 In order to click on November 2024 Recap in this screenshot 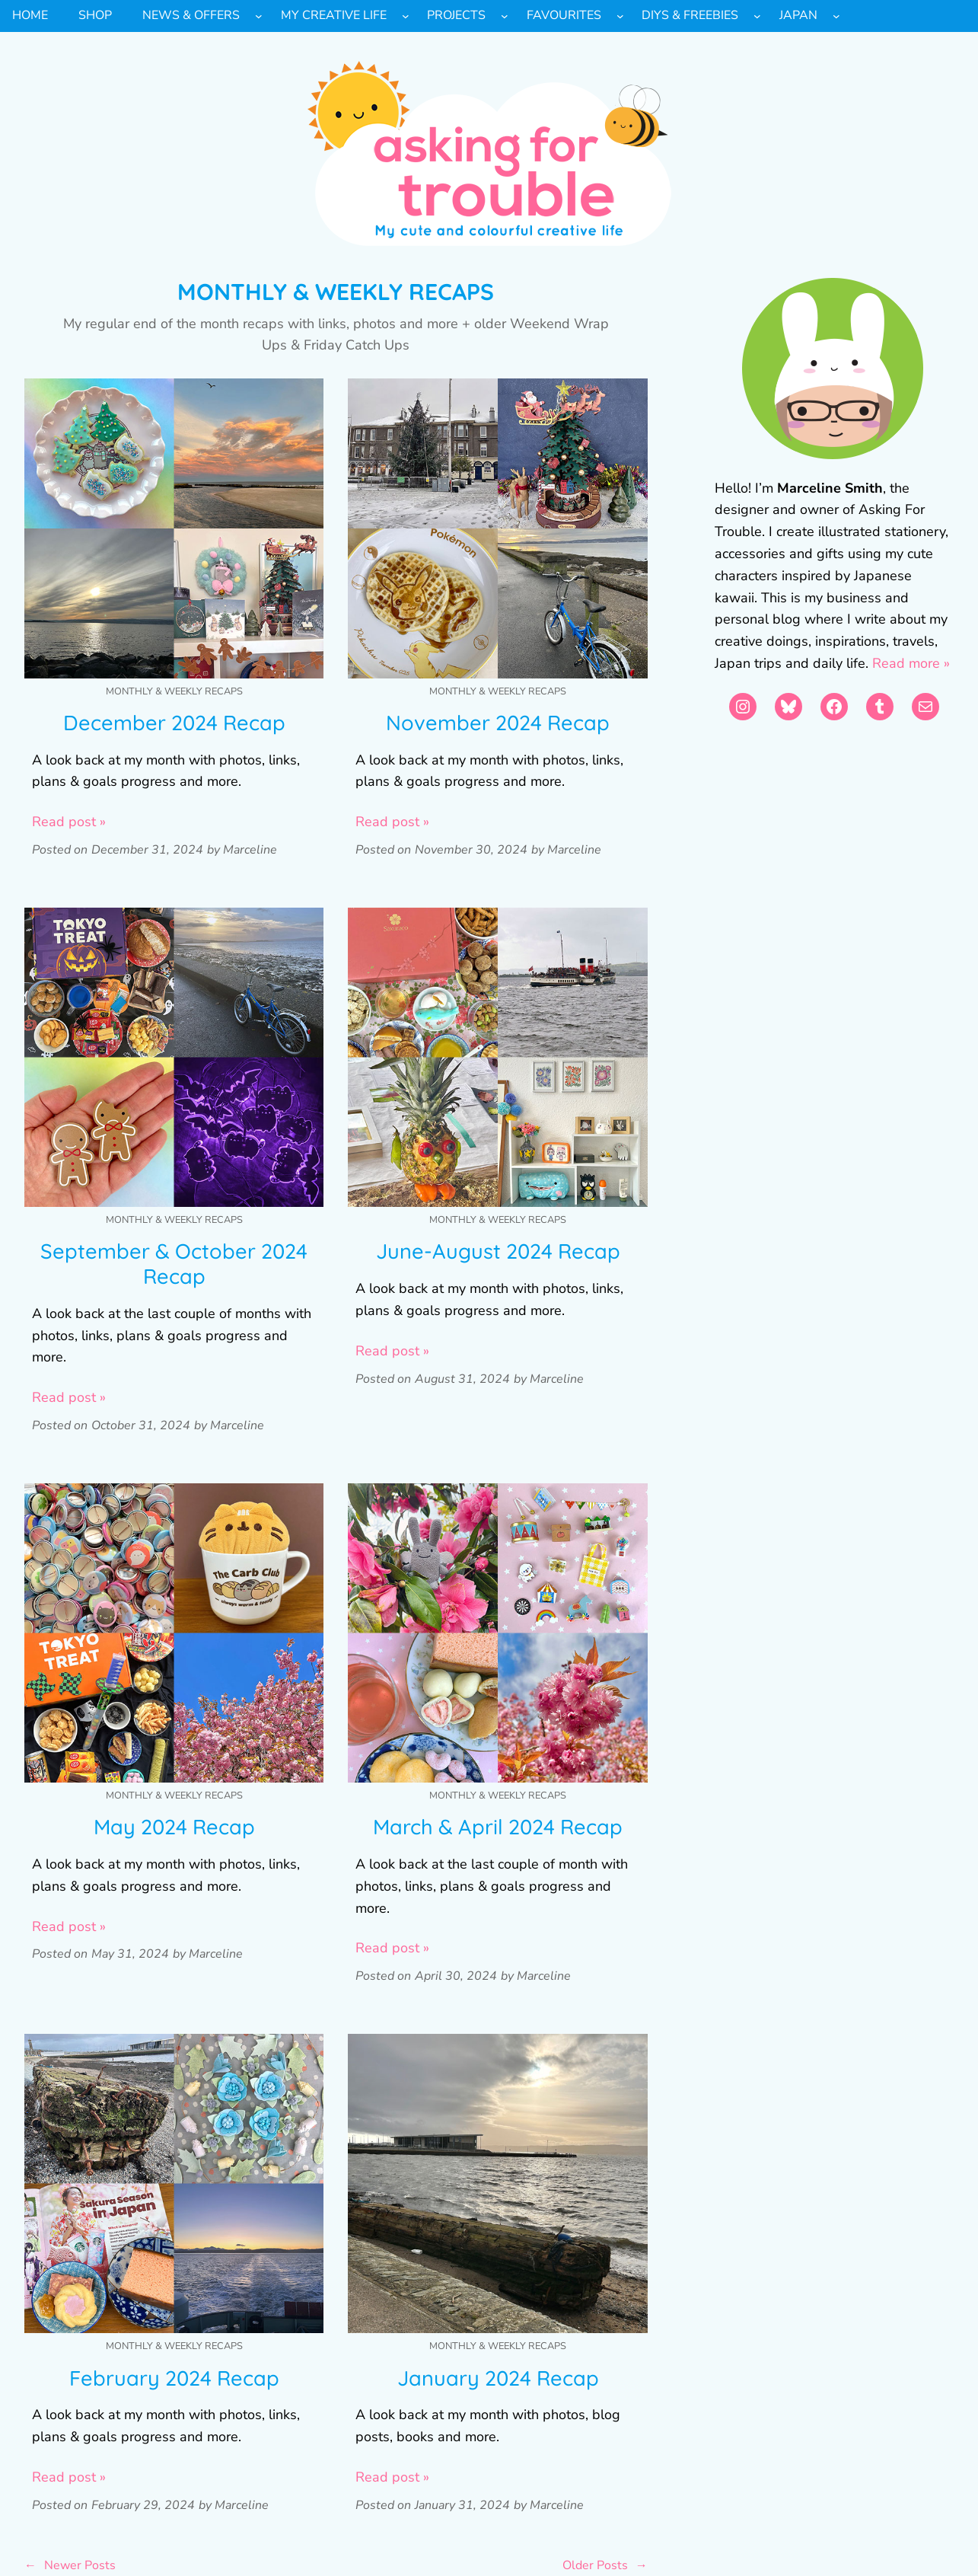, I will do `click(498, 723)`.